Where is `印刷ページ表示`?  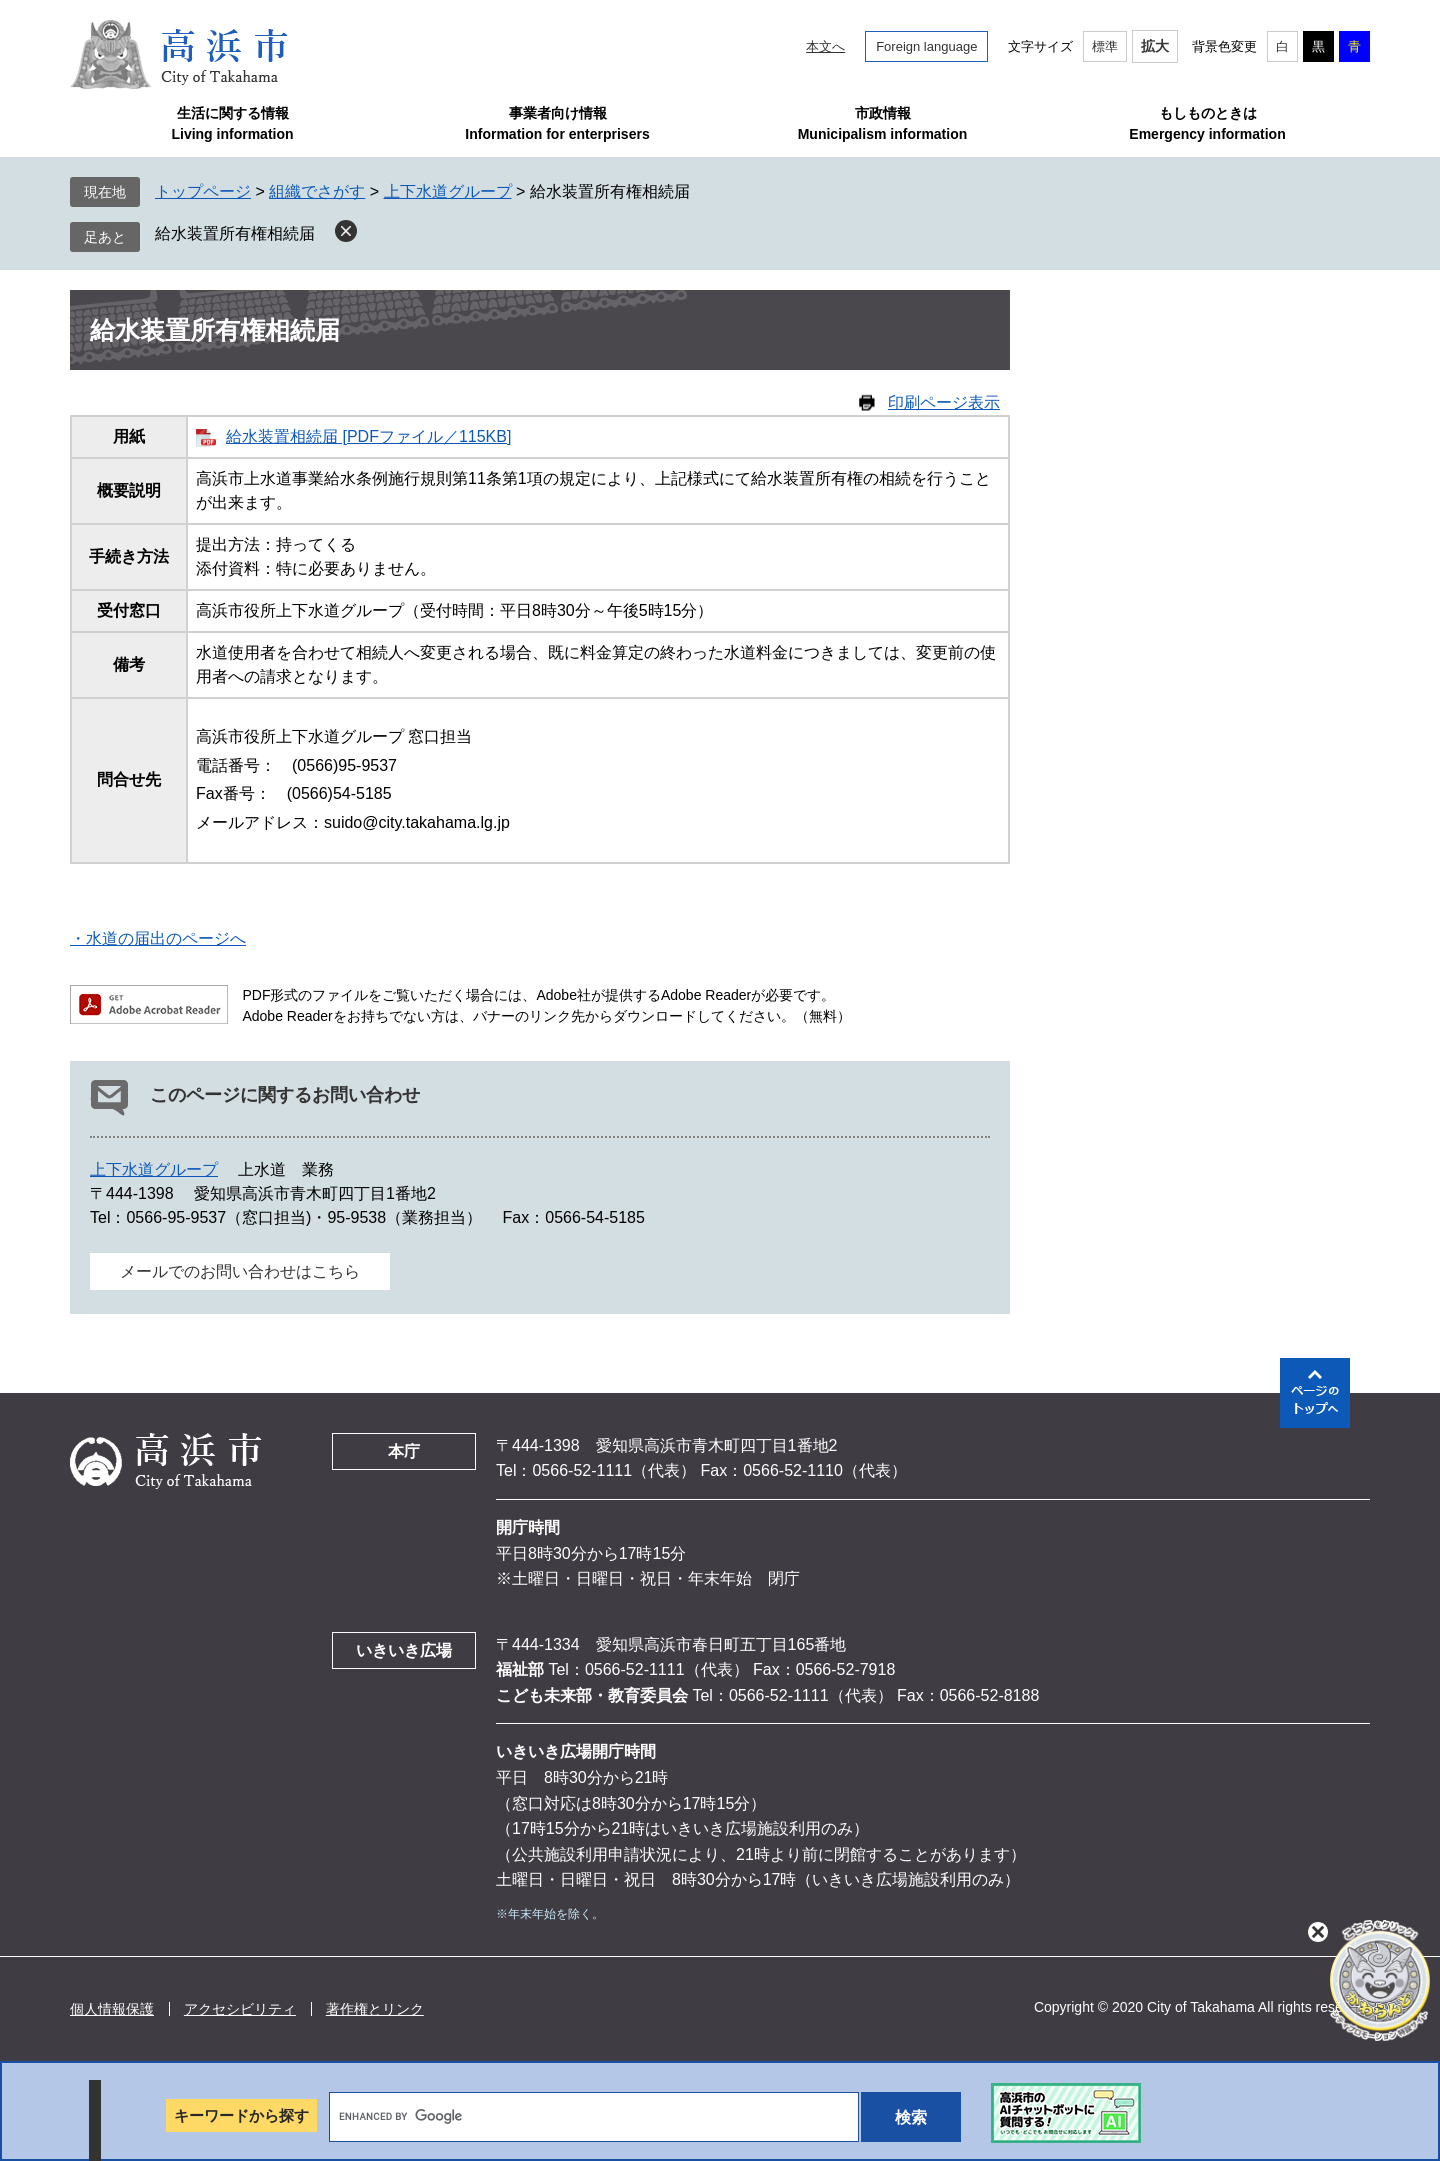
印刷ページ表示 is located at coordinates (944, 402).